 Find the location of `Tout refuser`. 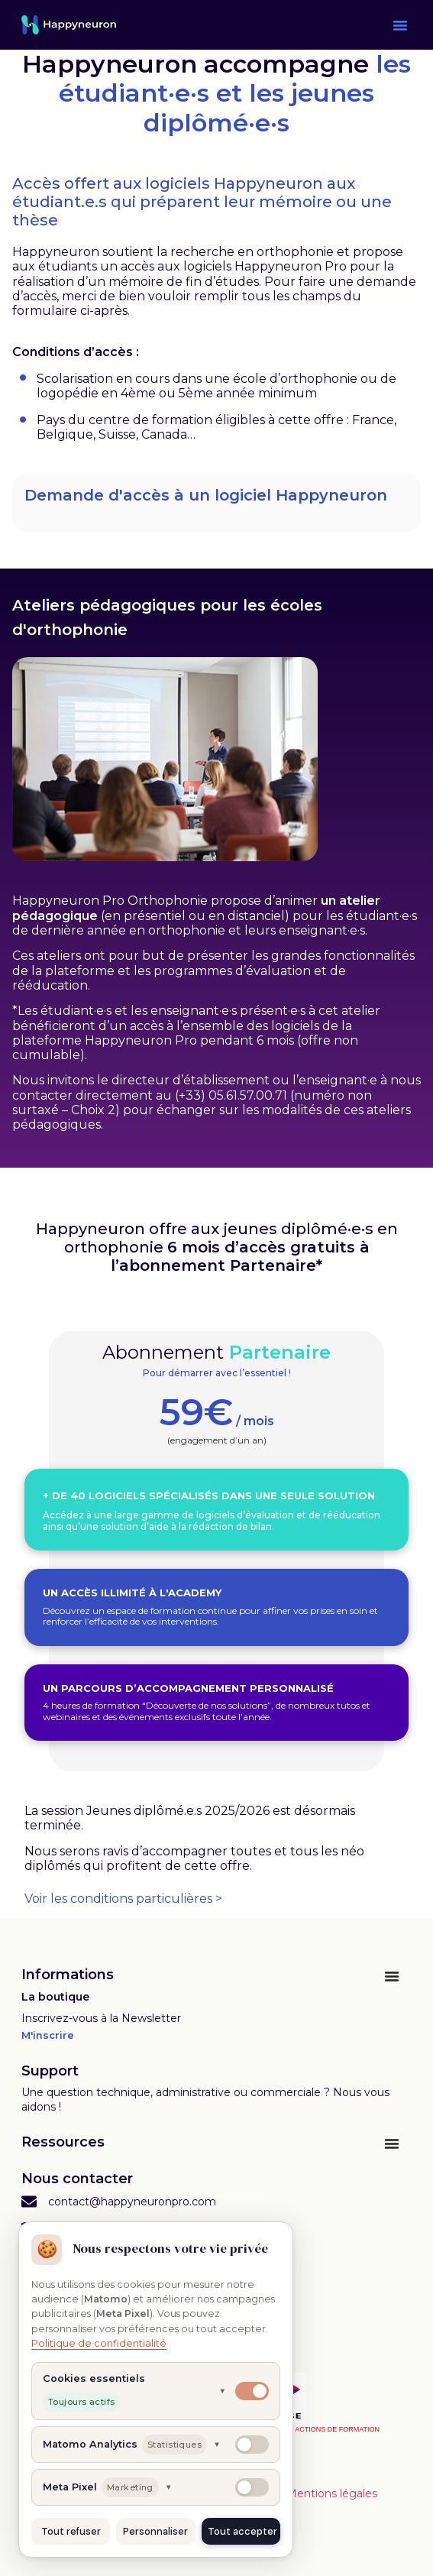

Tout refuser is located at coordinates (71, 2531).